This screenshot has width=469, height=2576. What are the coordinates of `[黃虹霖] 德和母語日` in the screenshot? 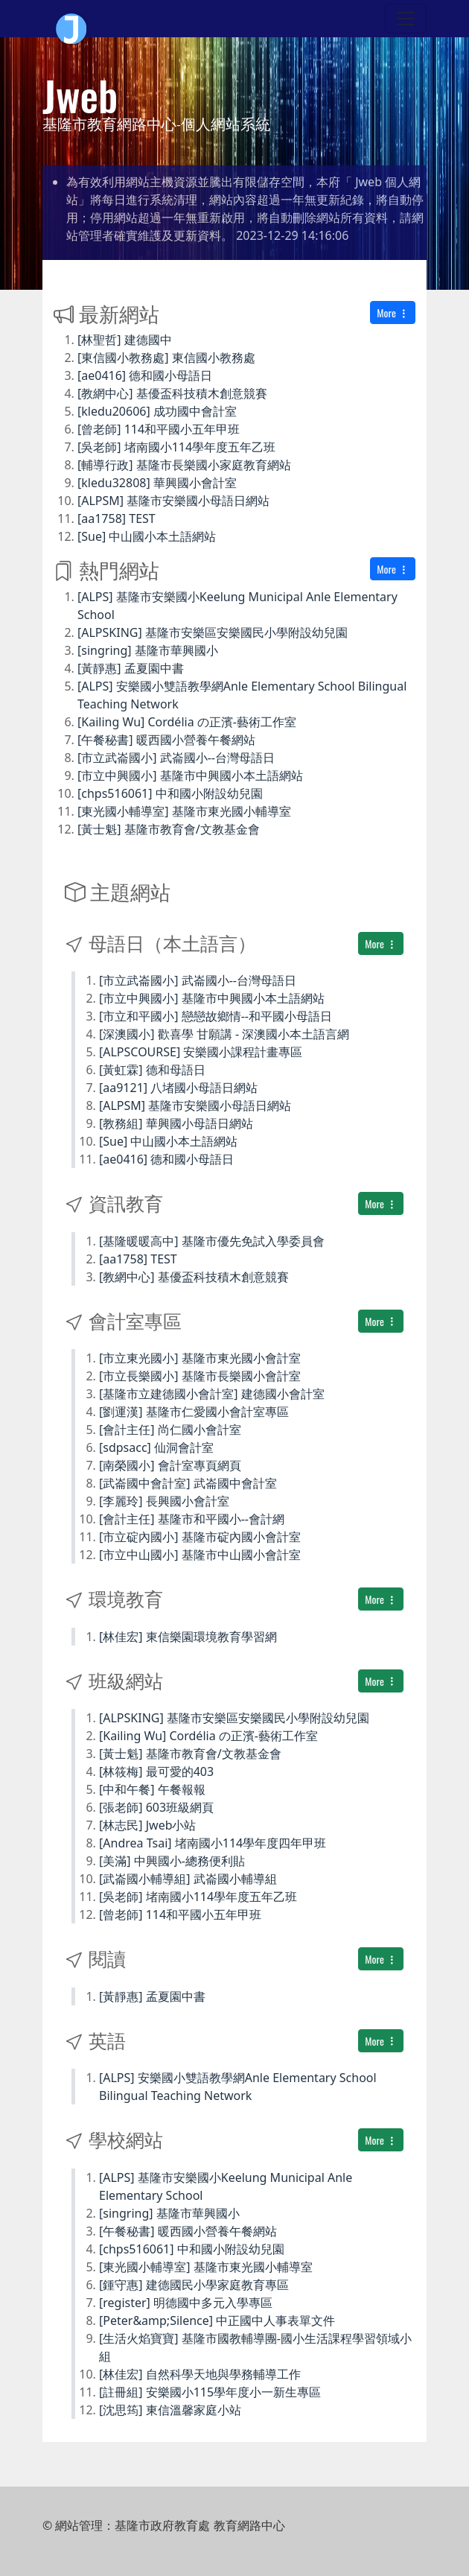 It's located at (152, 1070).